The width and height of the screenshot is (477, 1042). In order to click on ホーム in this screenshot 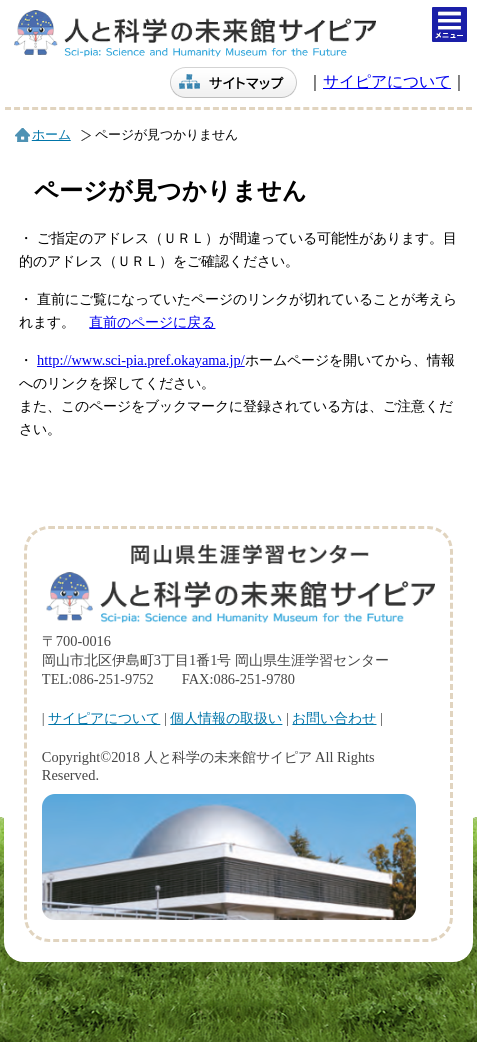, I will do `click(51, 135)`.